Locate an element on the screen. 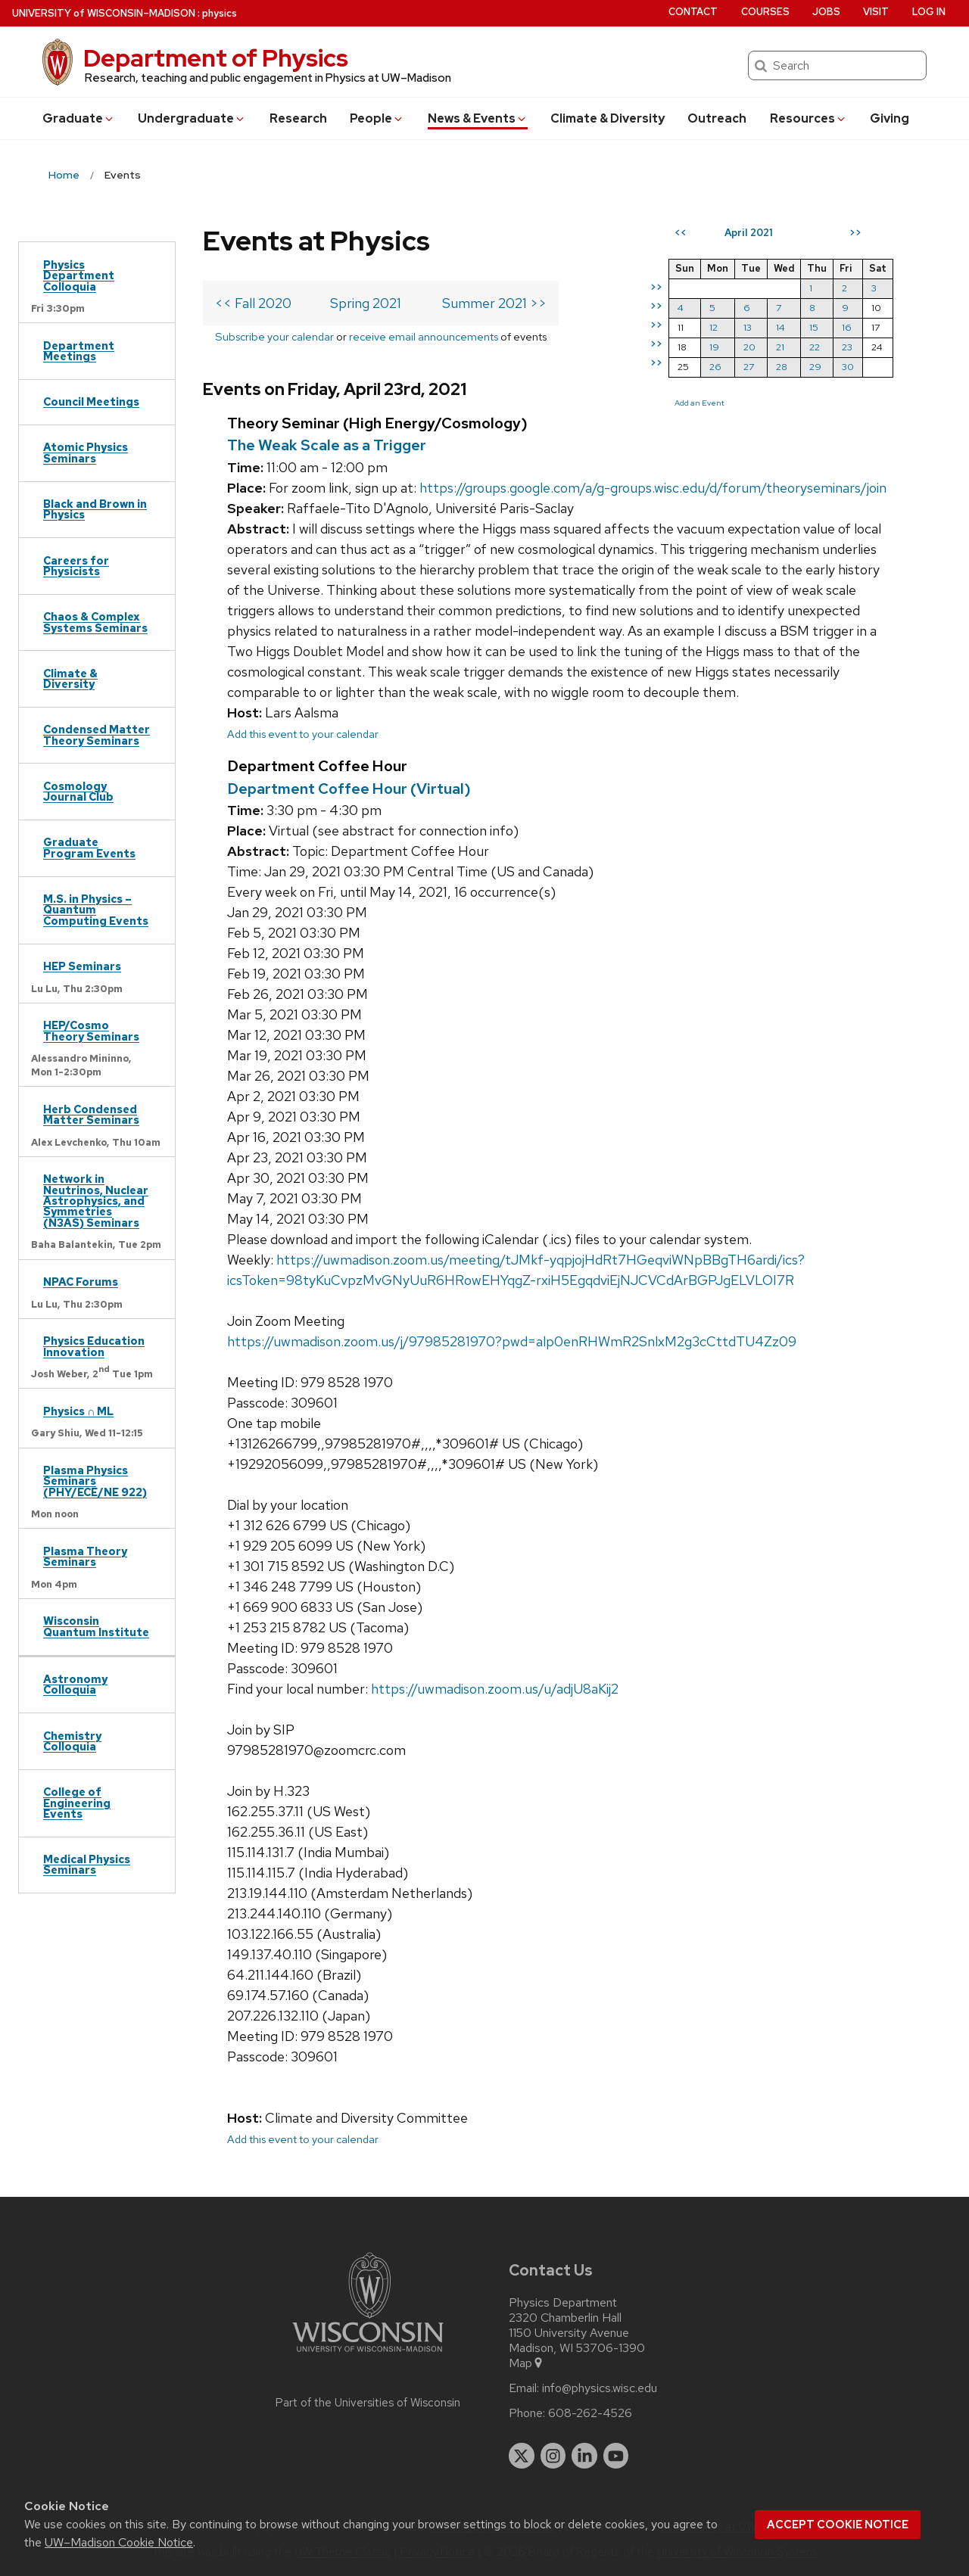 The image size is (969, 2576). News & Events is located at coordinates (478, 118).